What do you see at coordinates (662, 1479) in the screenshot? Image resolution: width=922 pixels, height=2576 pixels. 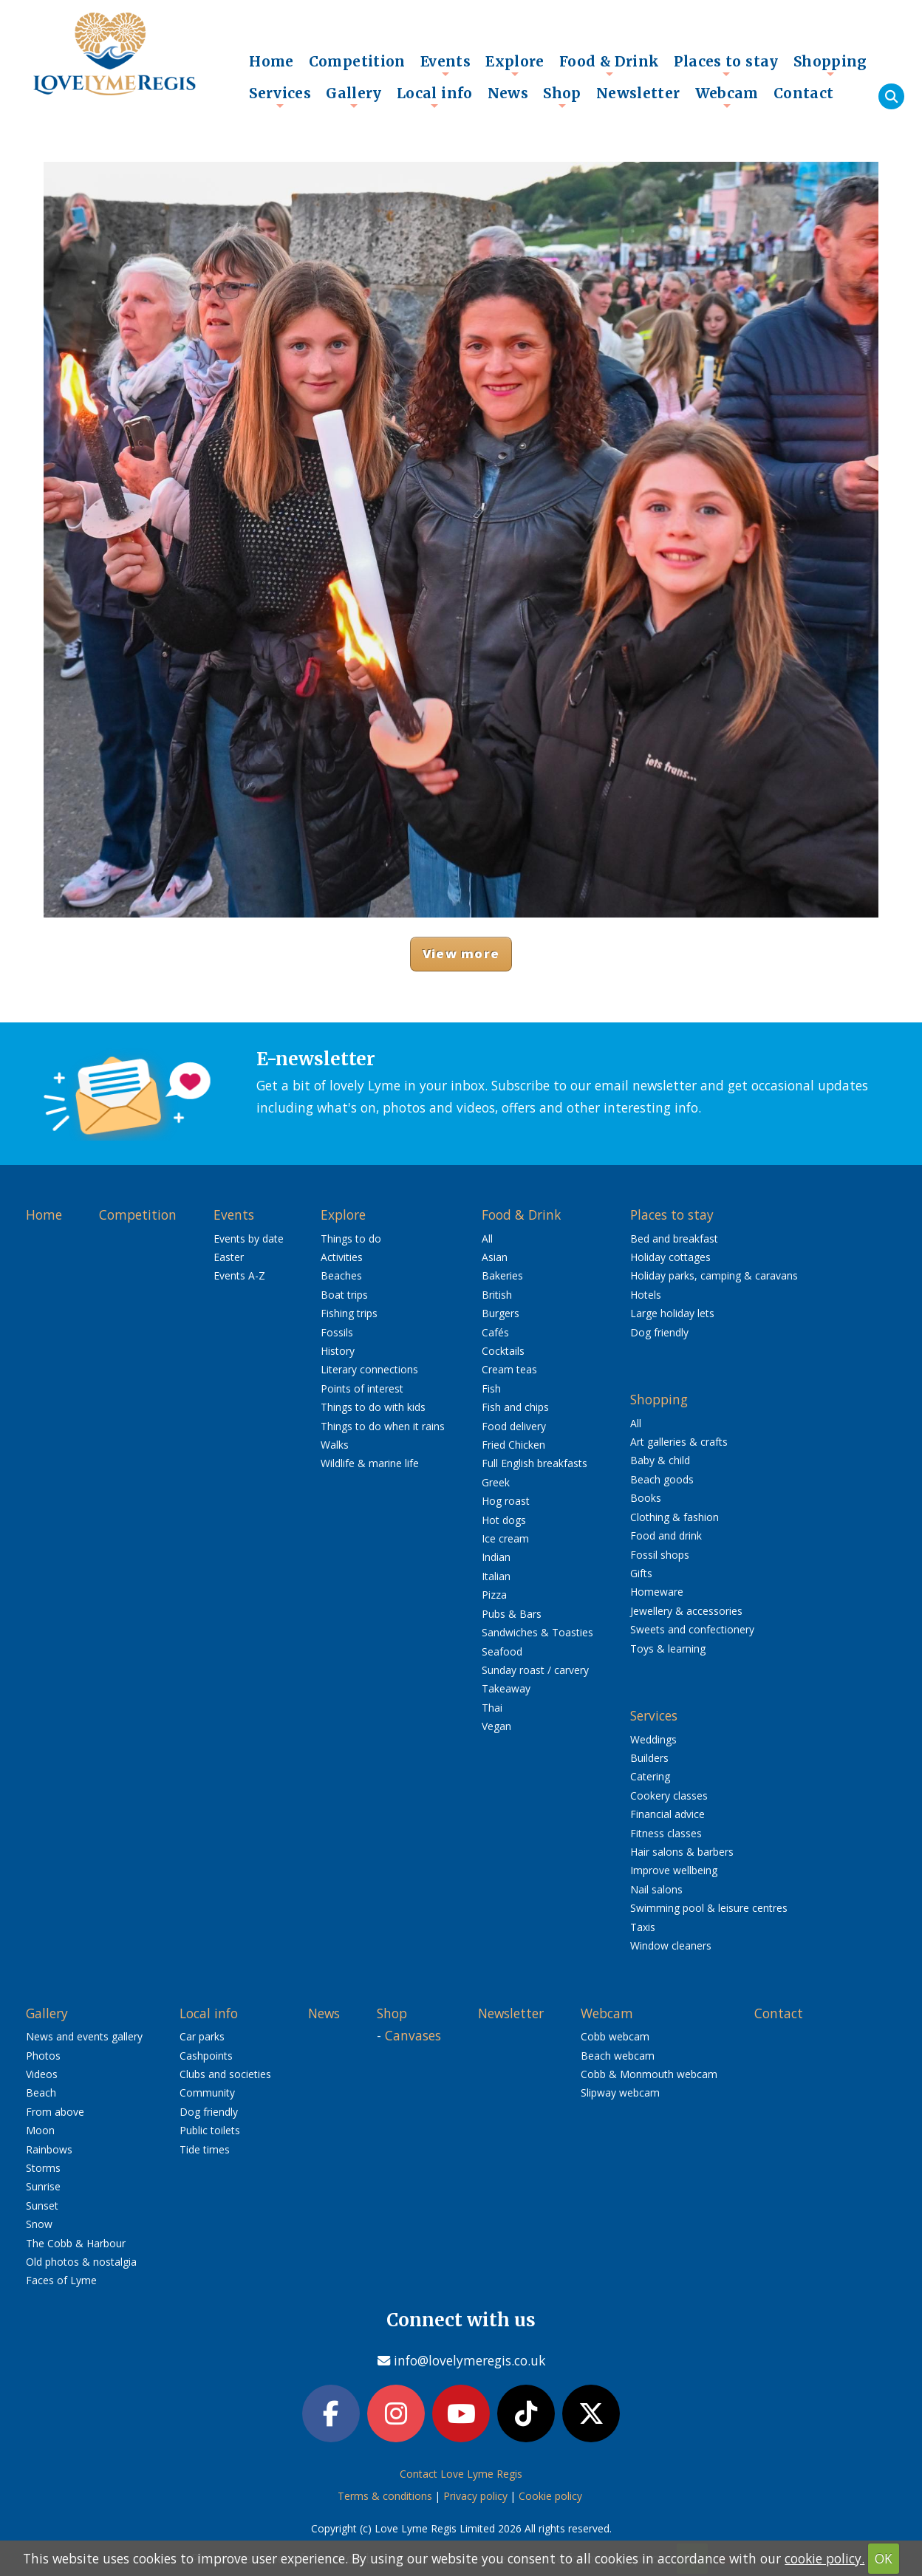 I see `Beach goods` at bounding box center [662, 1479].